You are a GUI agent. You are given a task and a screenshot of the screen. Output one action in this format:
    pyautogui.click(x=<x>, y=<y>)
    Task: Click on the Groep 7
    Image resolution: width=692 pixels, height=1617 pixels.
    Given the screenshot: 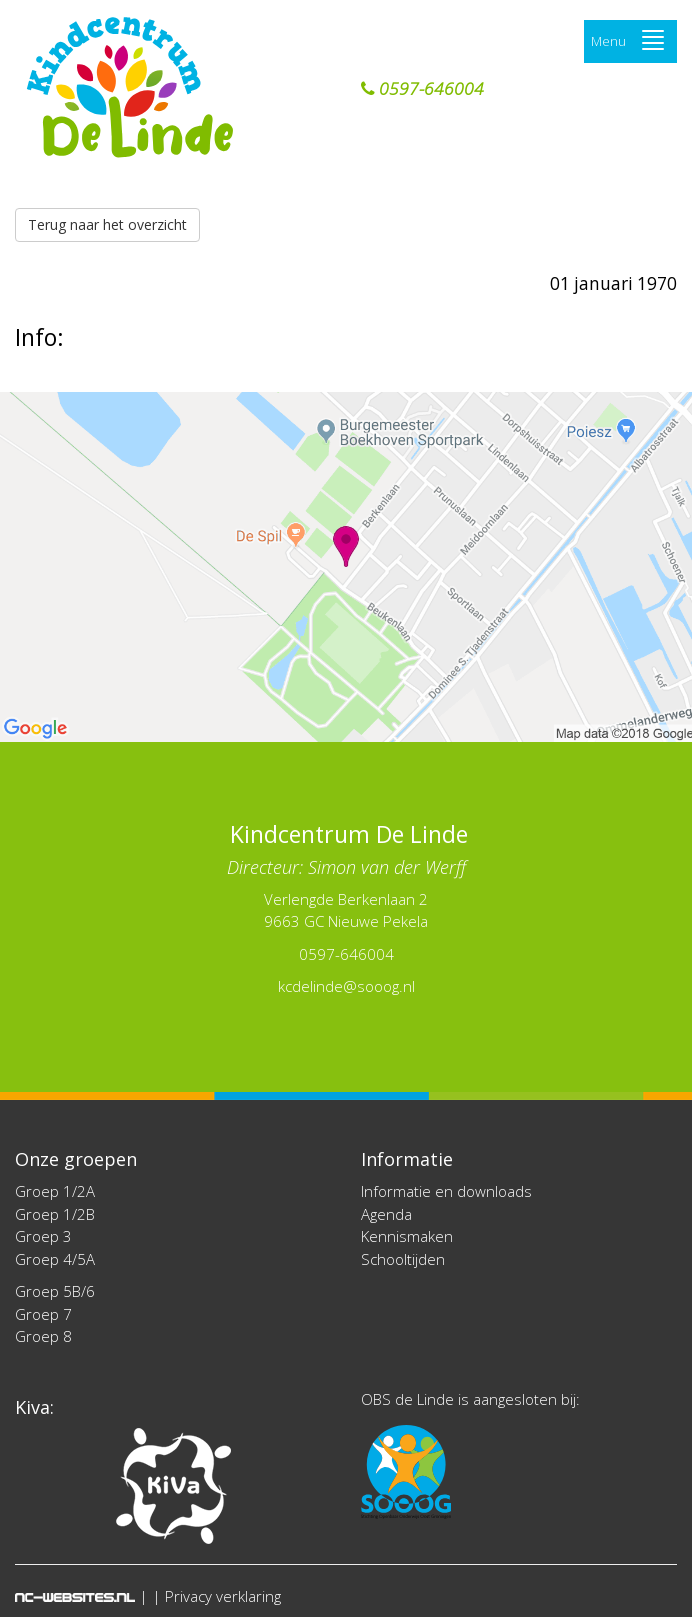 What is the action you would take?
    pyautogui.click(x=43, y=1314)
    